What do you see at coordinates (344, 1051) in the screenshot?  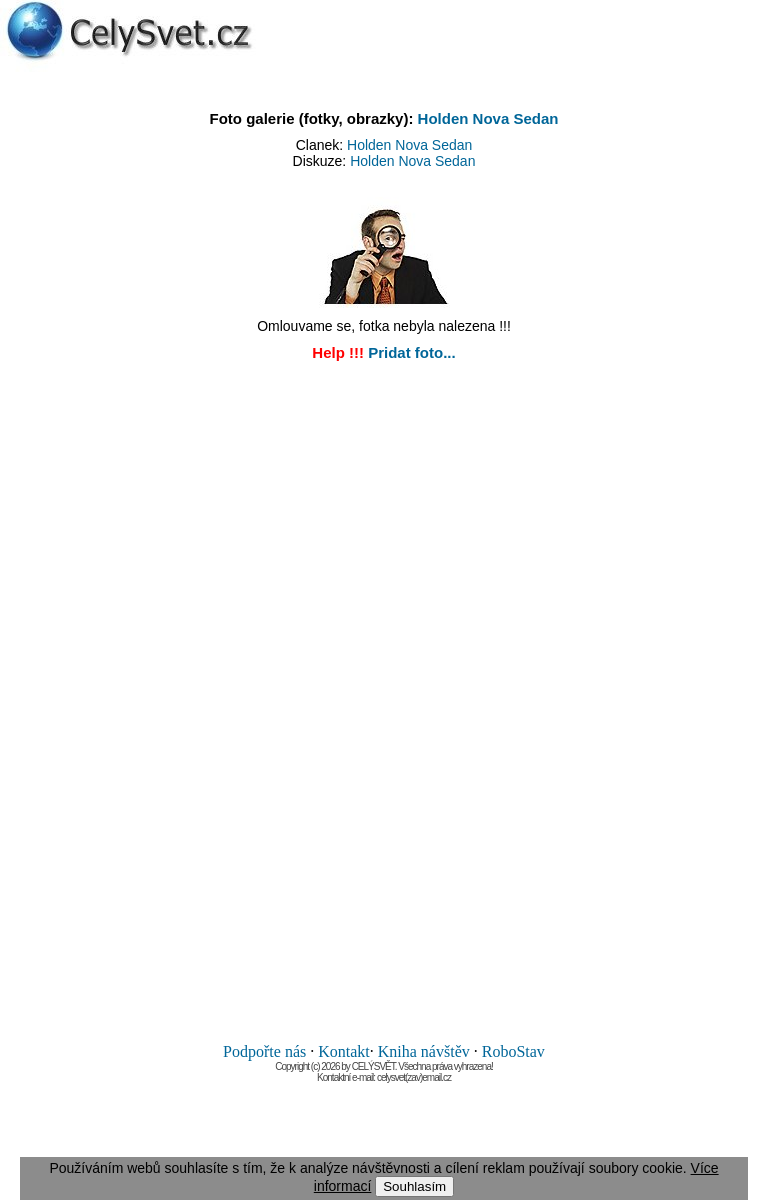 I see `Kontakt` at bounding box center [344, 1051].